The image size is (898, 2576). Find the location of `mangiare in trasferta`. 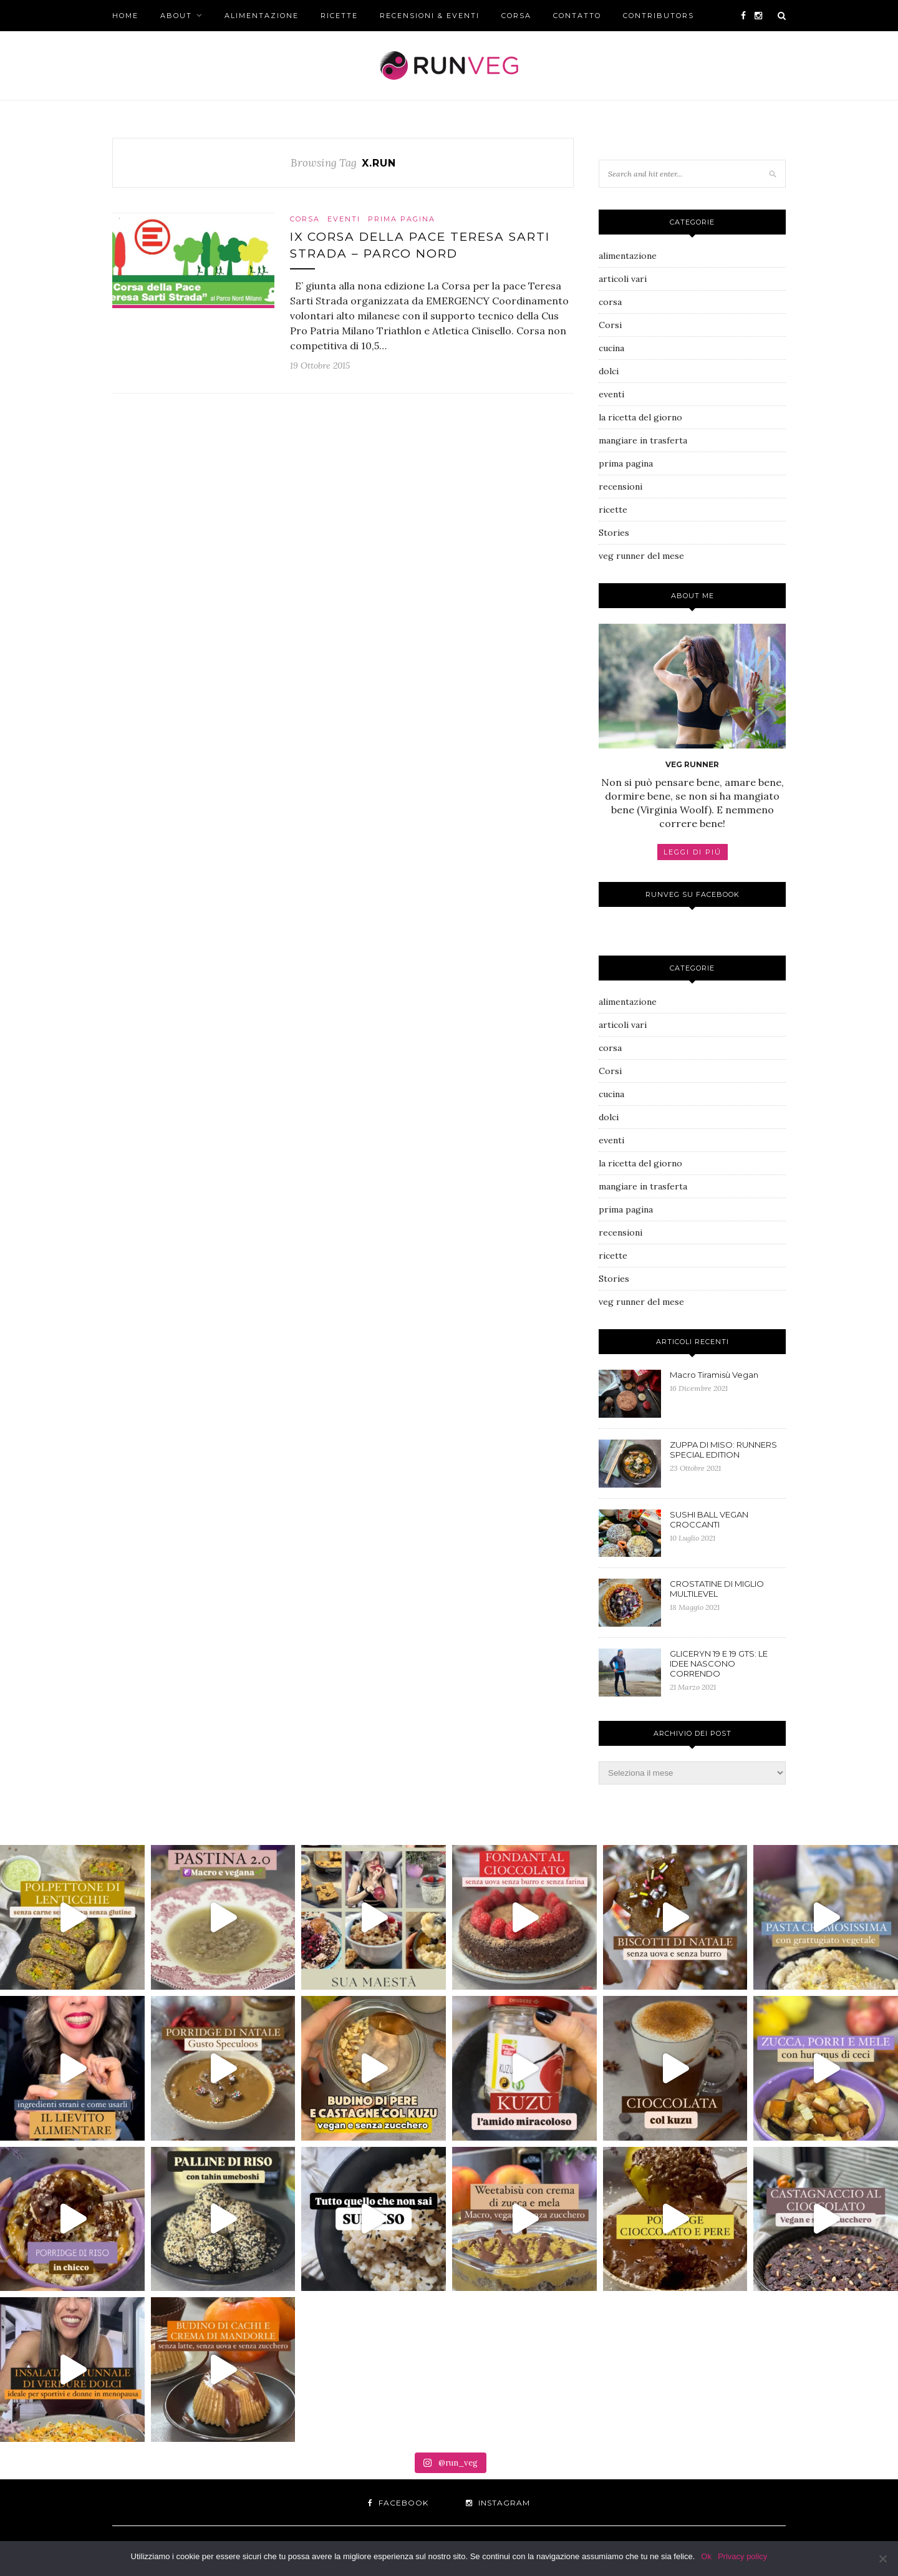

mangiare in trasferta is located at coordinates (643, 440).